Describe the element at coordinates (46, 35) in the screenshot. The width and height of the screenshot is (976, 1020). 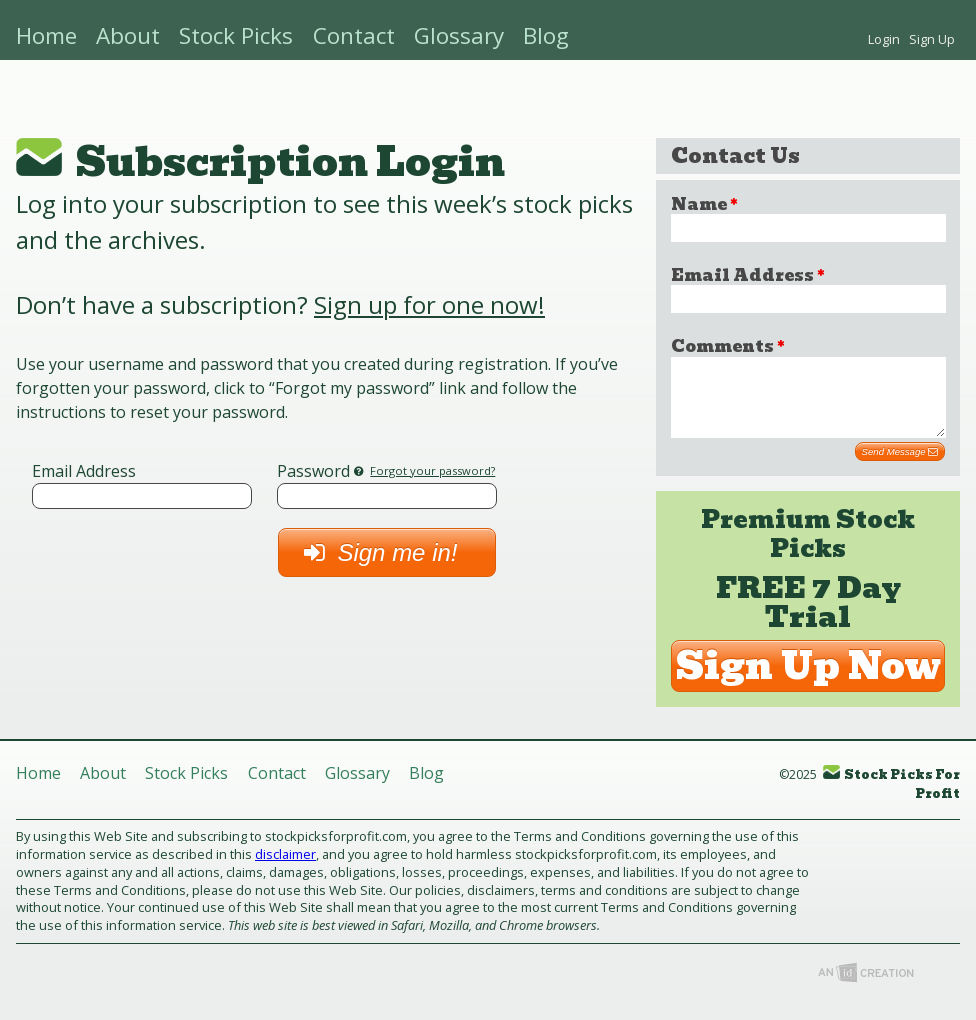
I see `Home` at that location.